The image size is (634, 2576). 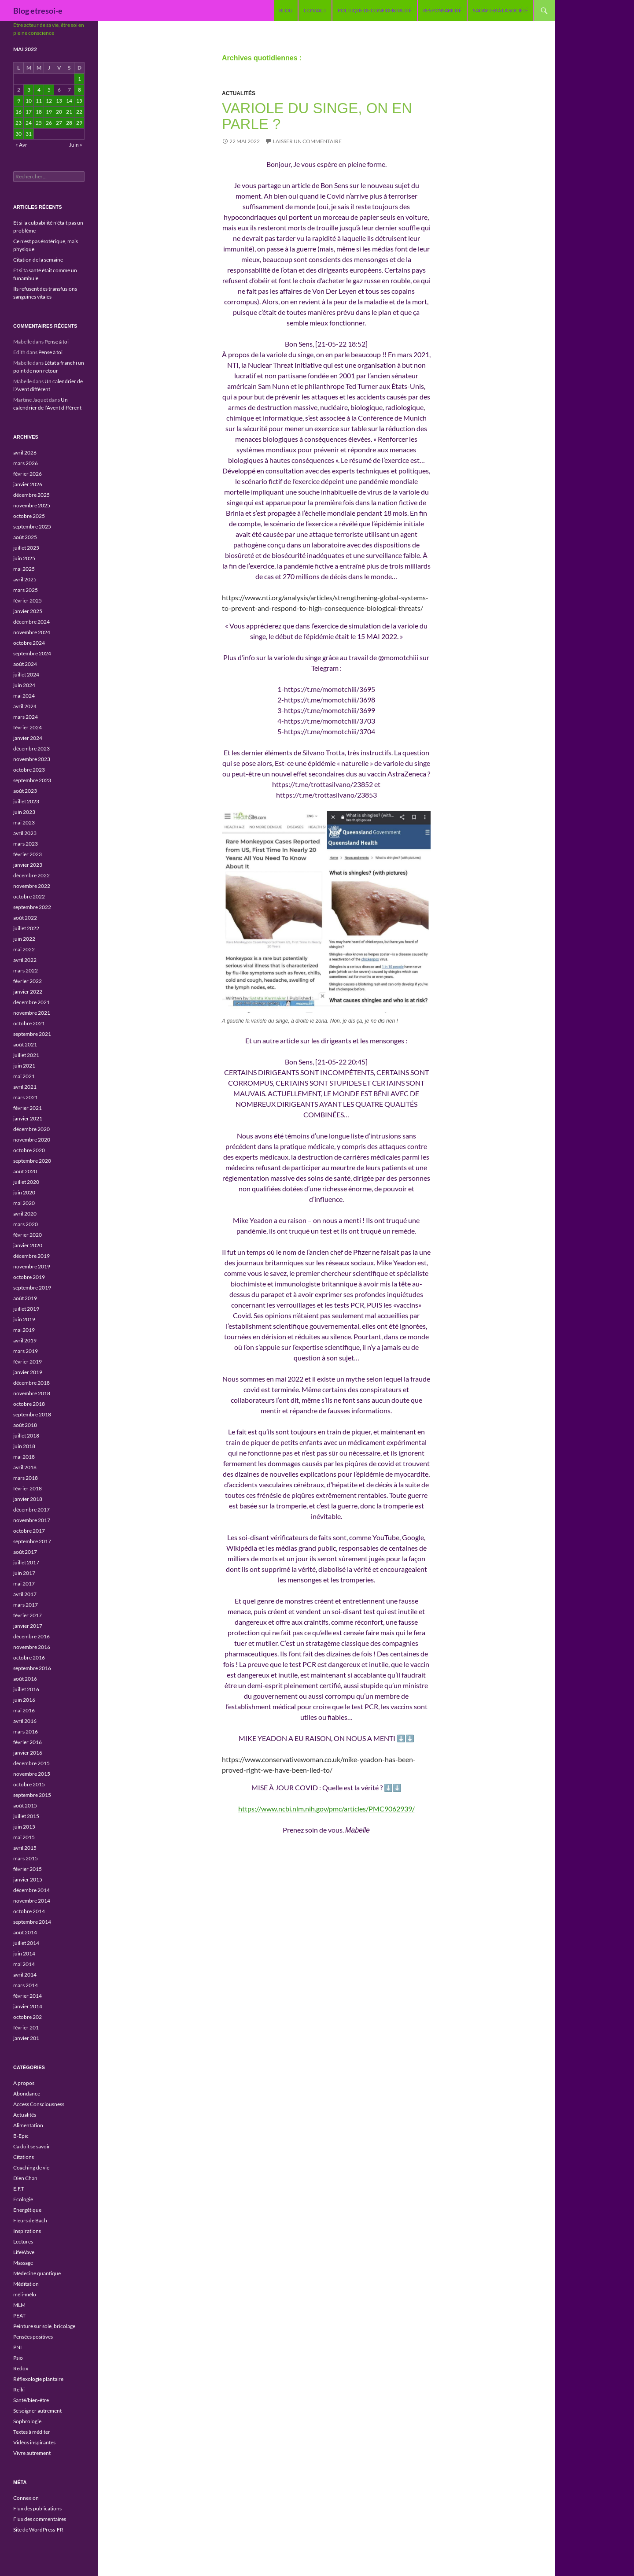 What do you see at coordinates (500, 10) in the screenshot?
I see `S’adapter à la société` at bounding box center [500, 10].